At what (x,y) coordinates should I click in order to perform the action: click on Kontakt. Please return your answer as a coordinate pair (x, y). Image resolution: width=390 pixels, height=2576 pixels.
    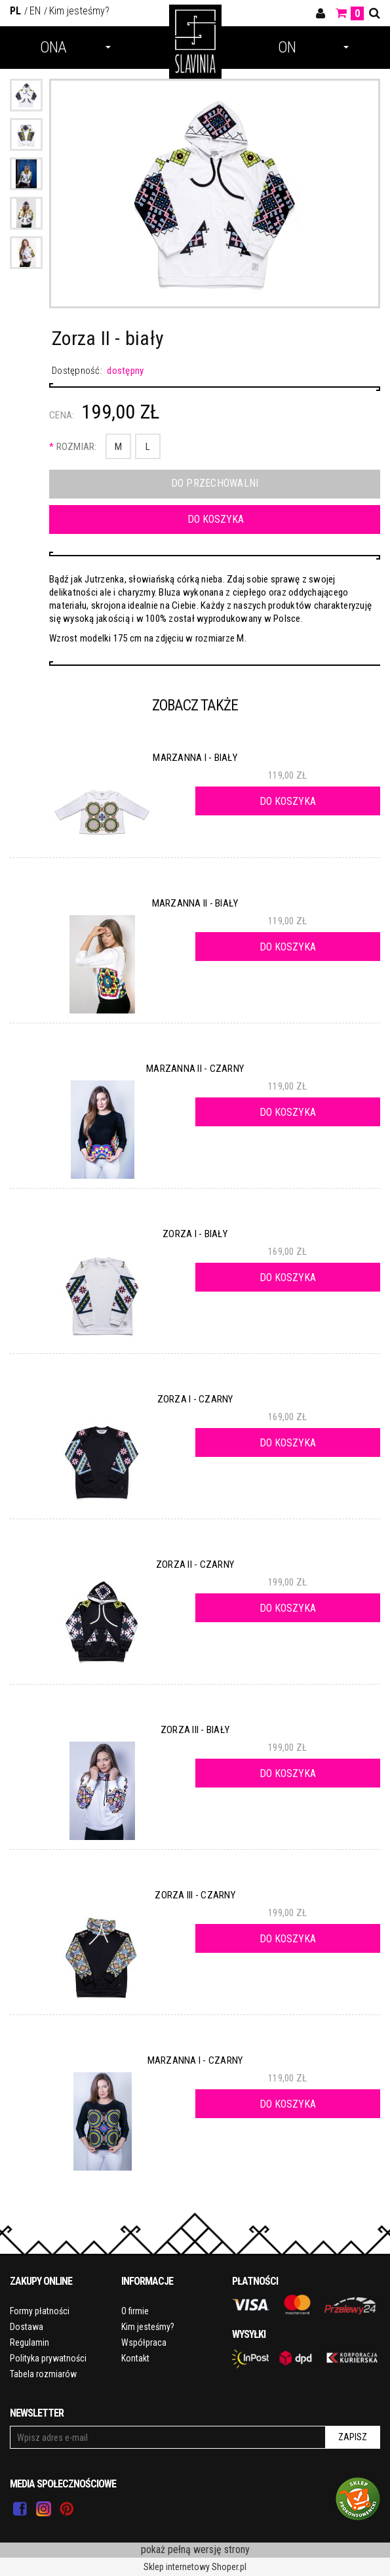
    Looking at the image, I should click on (135, 2358).